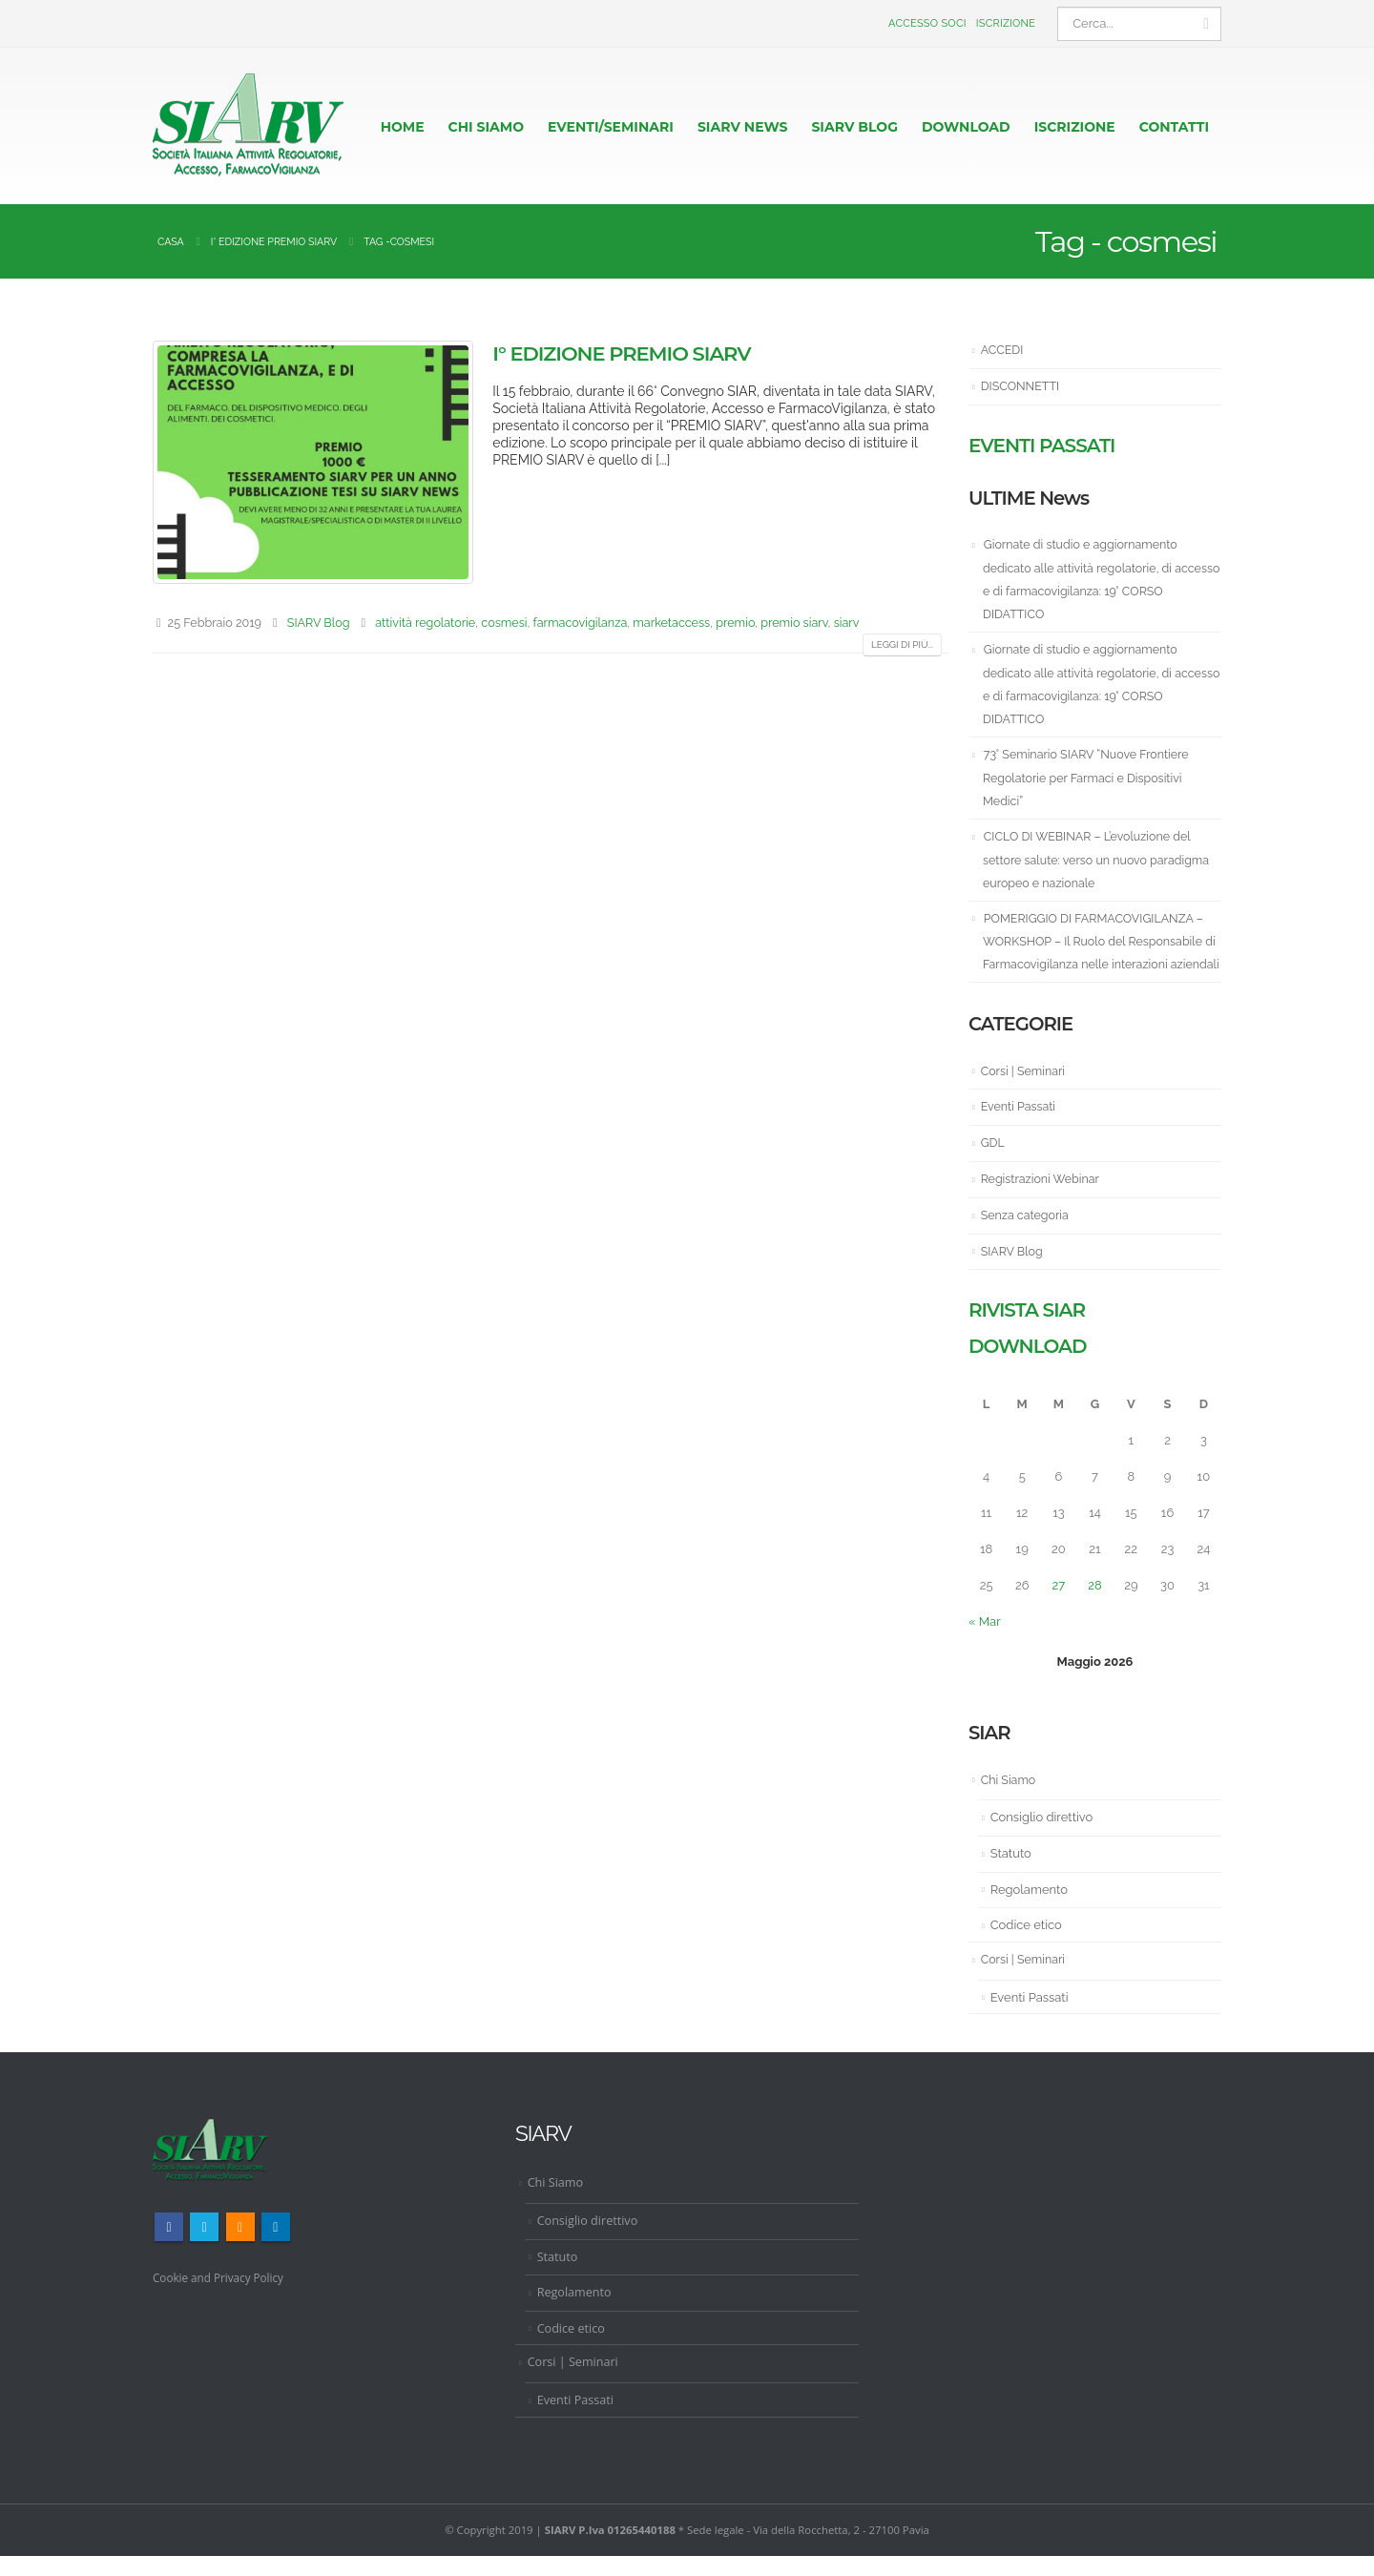  I want to click on ISCRIZIONE, so click(1074, 126).